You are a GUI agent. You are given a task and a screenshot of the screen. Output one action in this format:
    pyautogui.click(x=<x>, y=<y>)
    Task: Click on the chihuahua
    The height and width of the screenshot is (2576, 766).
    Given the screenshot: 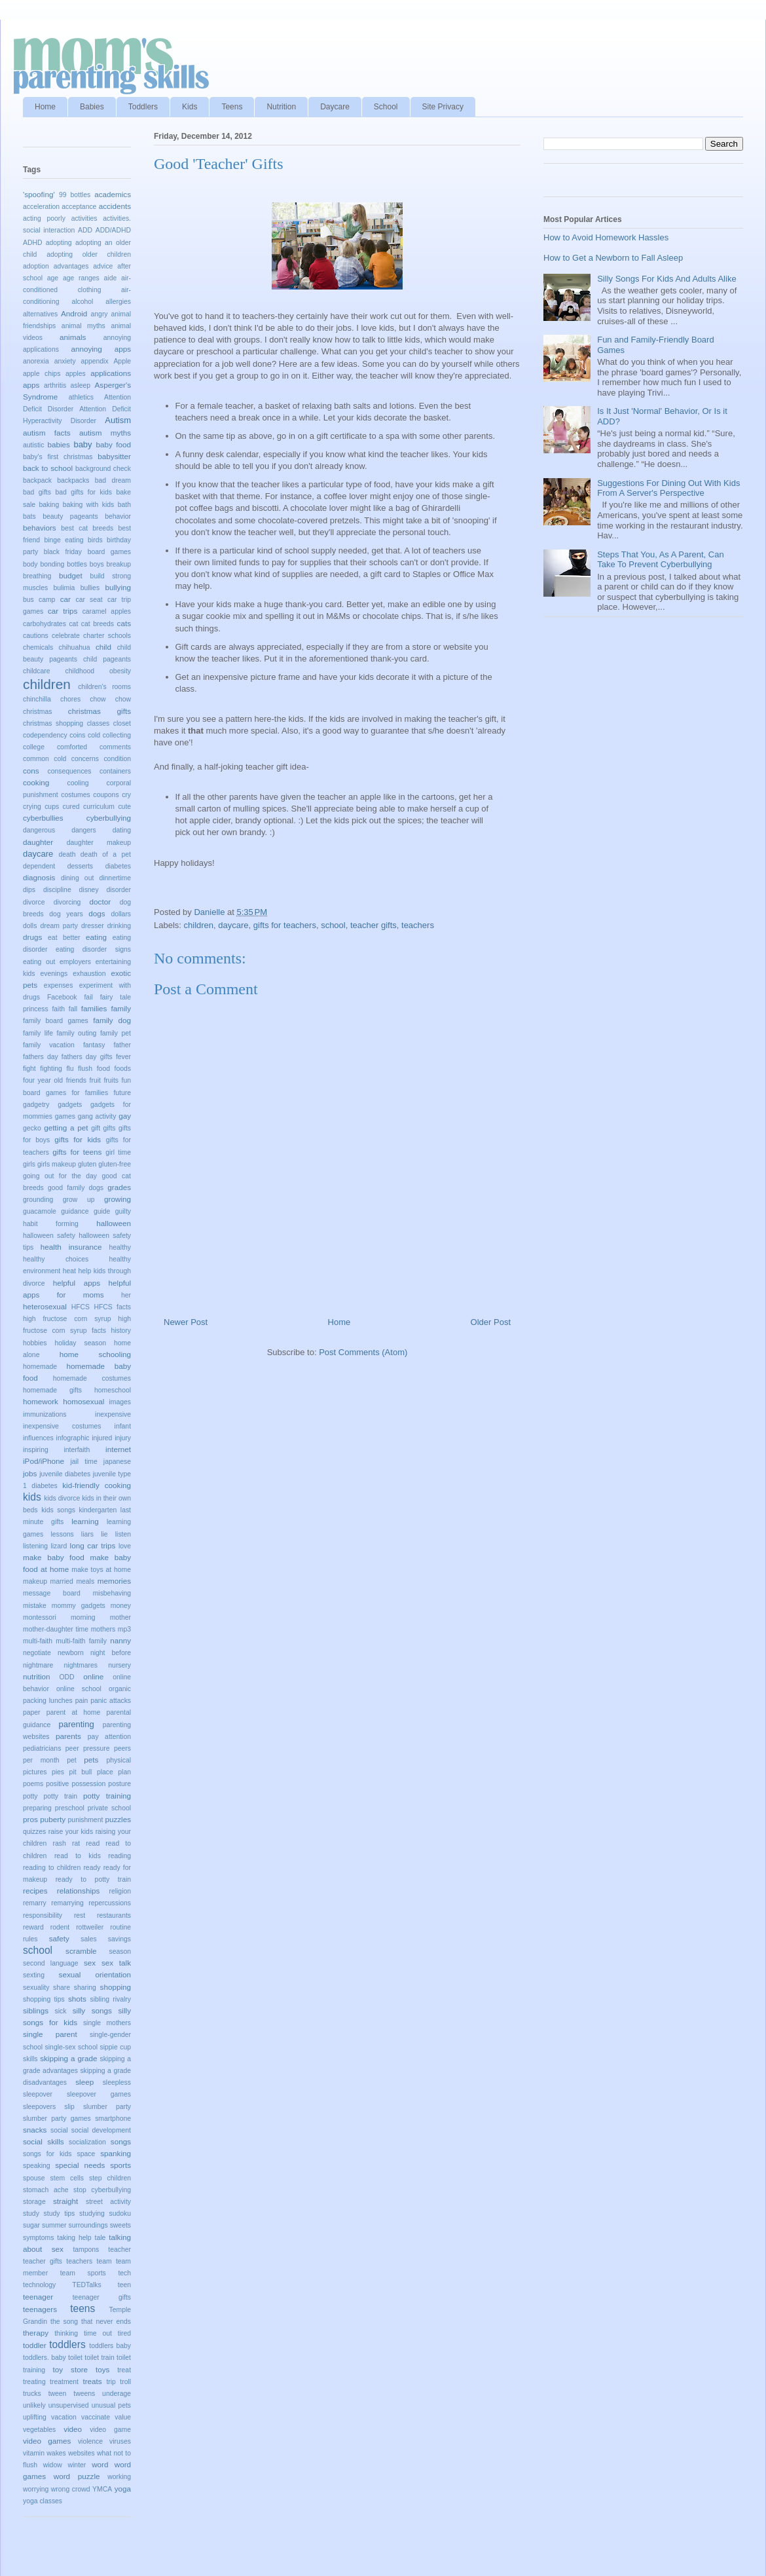 What is the action you would take?
    pyautogui.click(x=74, y=647)
    